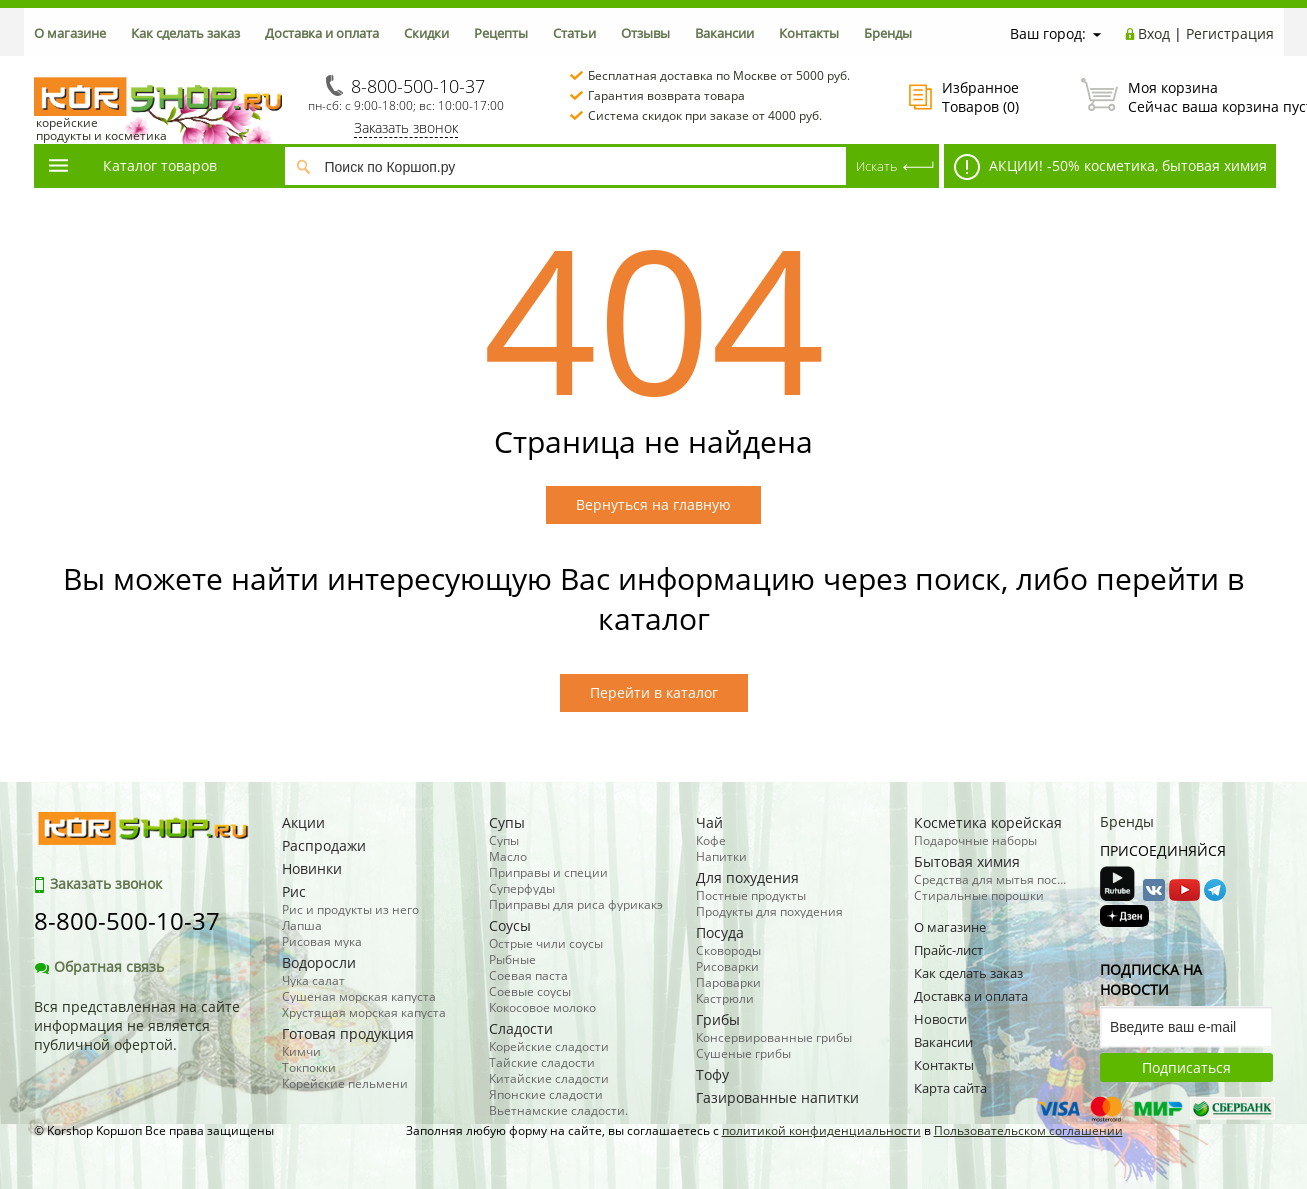 The image size is (1307, 1189). I want to click on Вход, so click(1154, 33).